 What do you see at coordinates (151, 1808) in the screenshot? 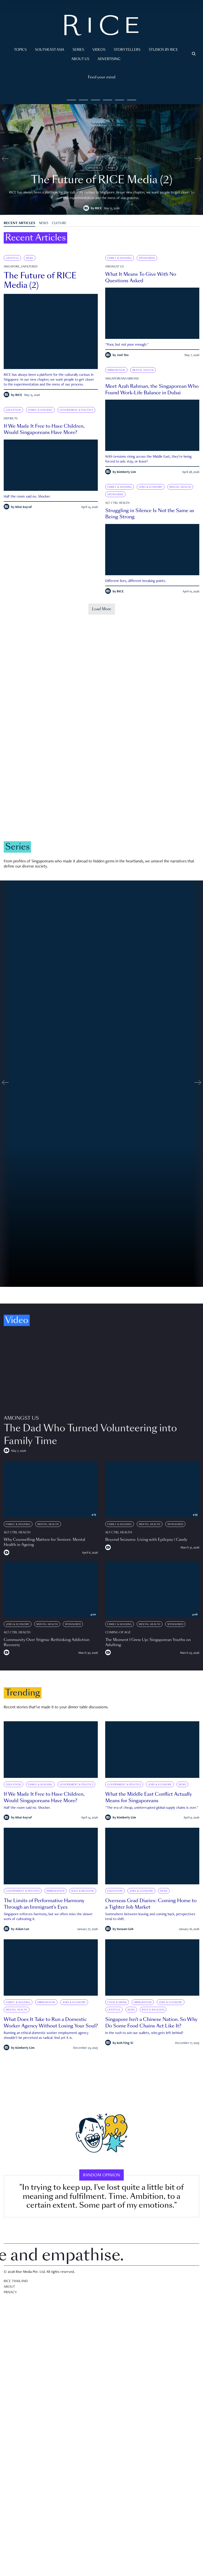
I see `"The era of cheap, uninterrupted global supply chains is over."` at bounding box center [151, 1808].